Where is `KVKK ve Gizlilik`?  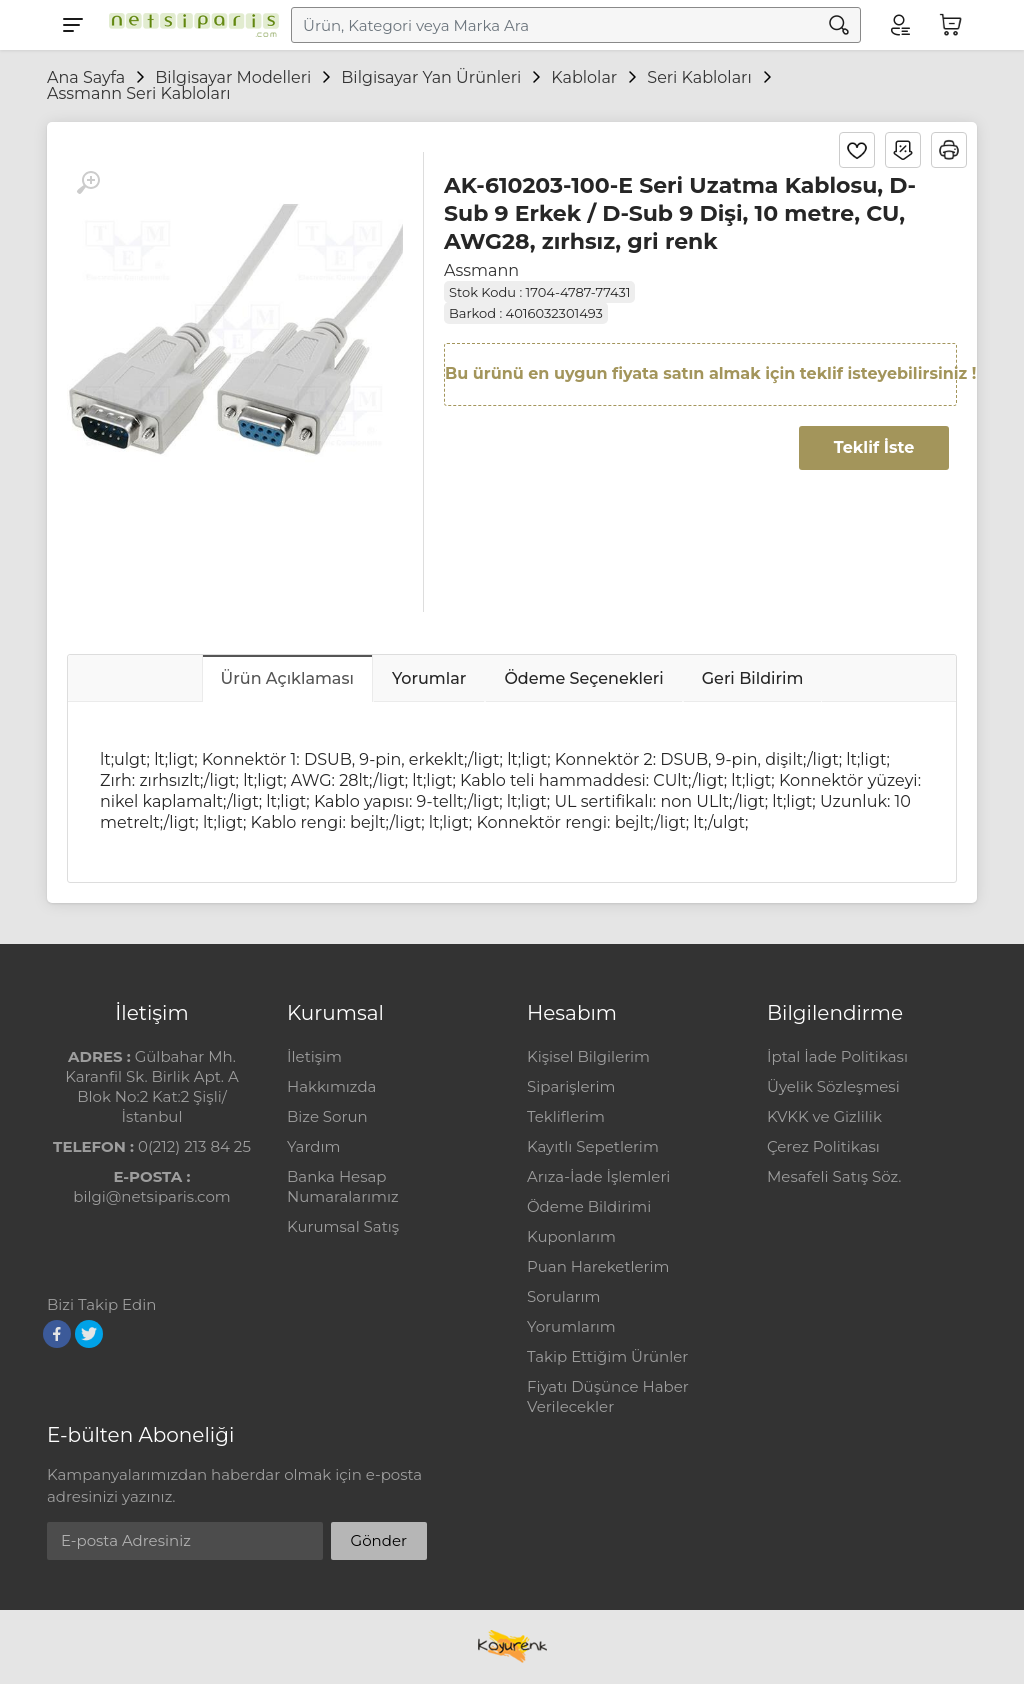
KVKK ve Gizlilik is located at coordinates (824, 1116).